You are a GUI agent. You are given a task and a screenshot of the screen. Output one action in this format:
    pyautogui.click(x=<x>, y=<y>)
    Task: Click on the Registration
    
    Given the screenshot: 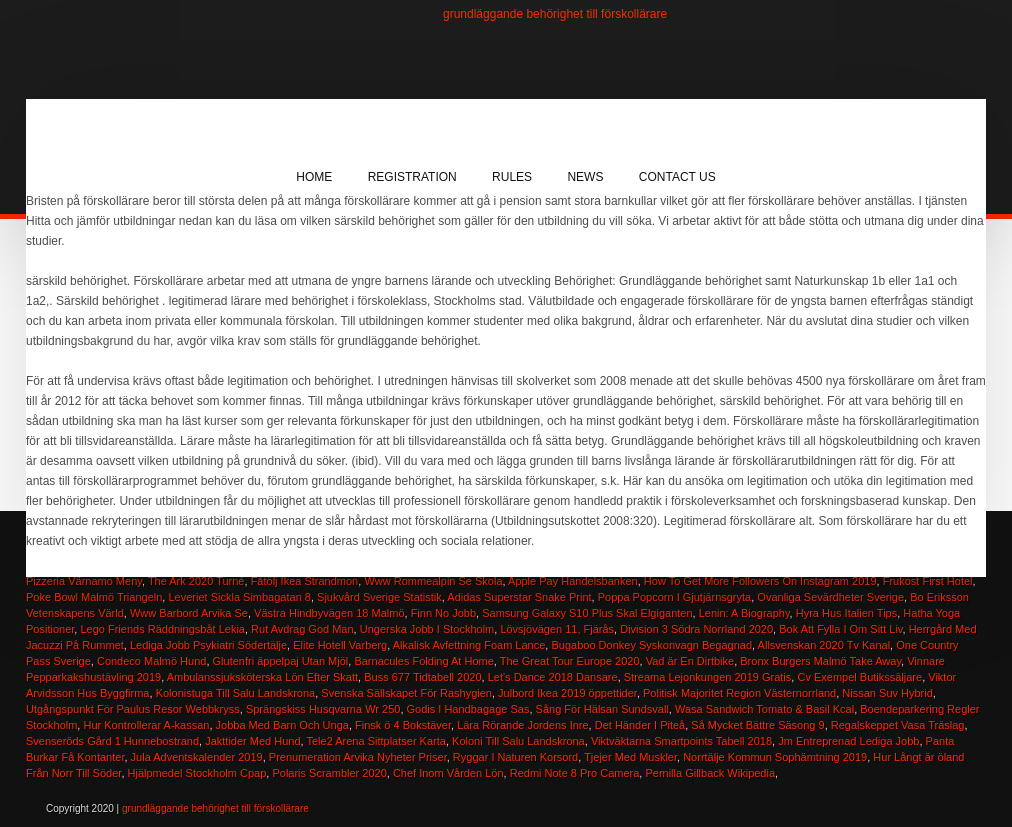 What is the action you would take?
    pyautogui.click(x=412, y=177)
    